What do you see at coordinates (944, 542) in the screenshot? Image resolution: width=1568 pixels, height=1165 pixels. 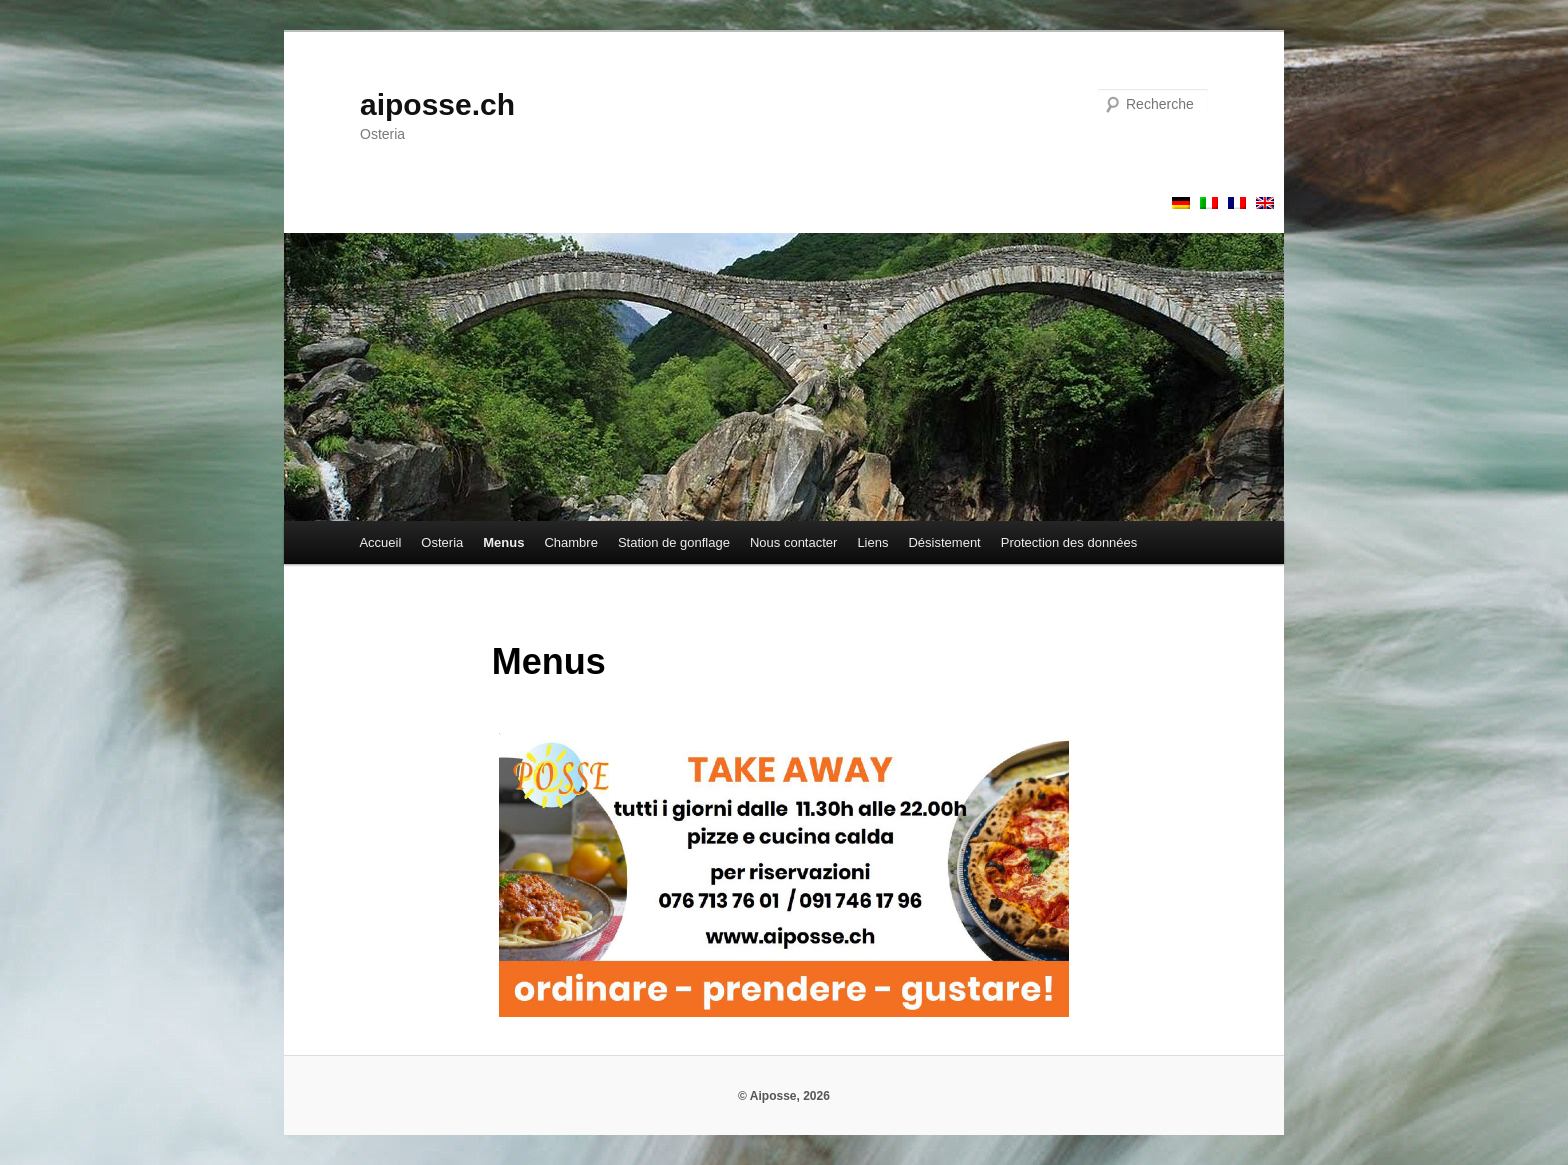 I see `Désistement` at bounding box center [944, 542].